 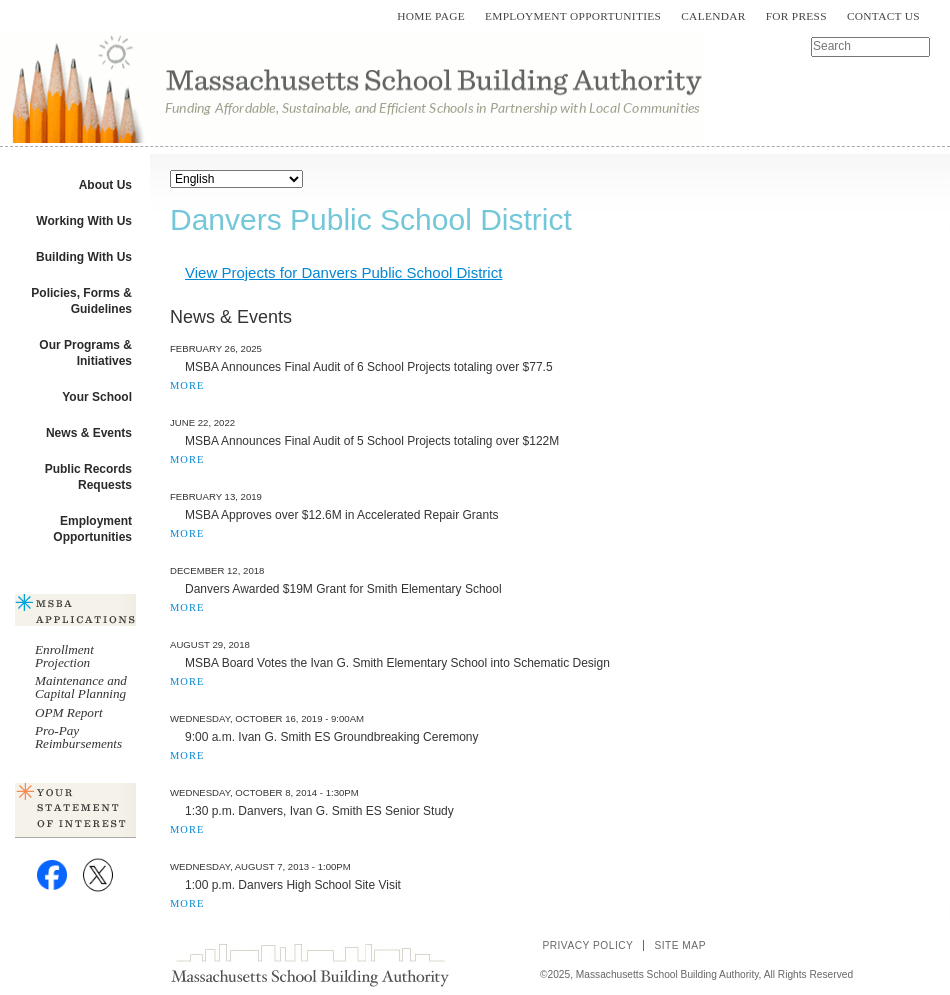 I want to click on Calendar, so click(x=713, y=16).